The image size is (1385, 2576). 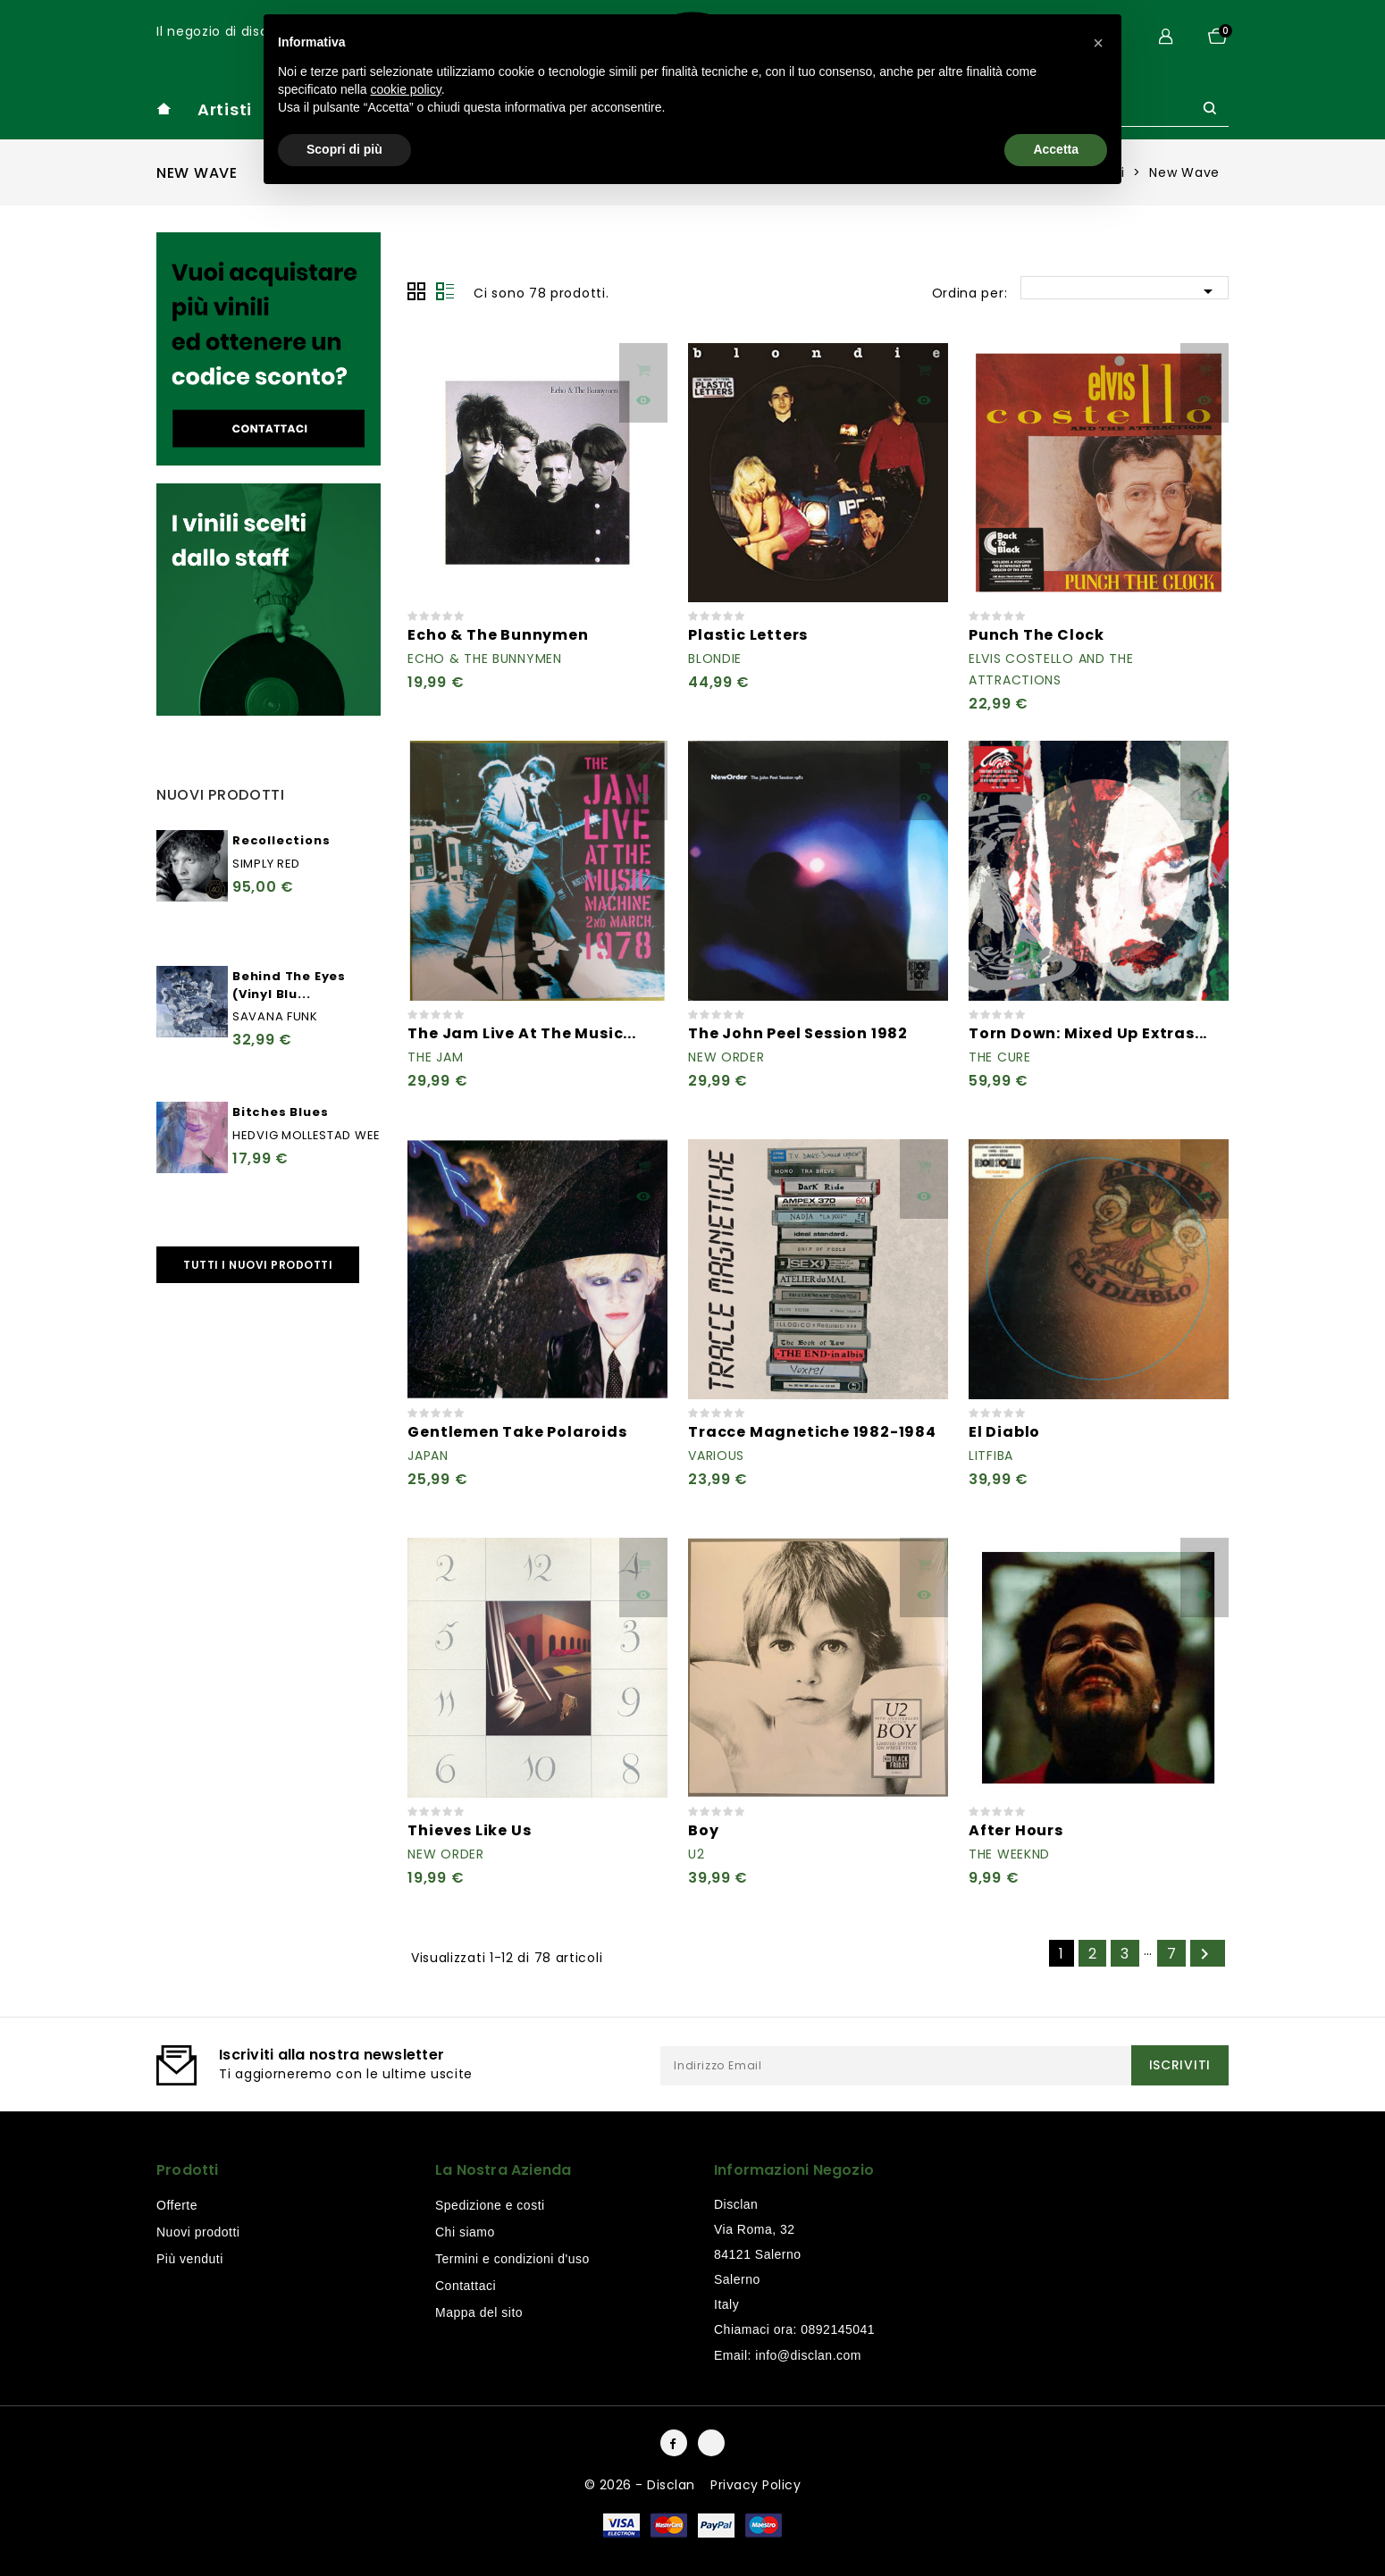 What do you see at coordinates (696, 1854) in the screenshot?
I see `U2` at bounding box center [696, 1854].